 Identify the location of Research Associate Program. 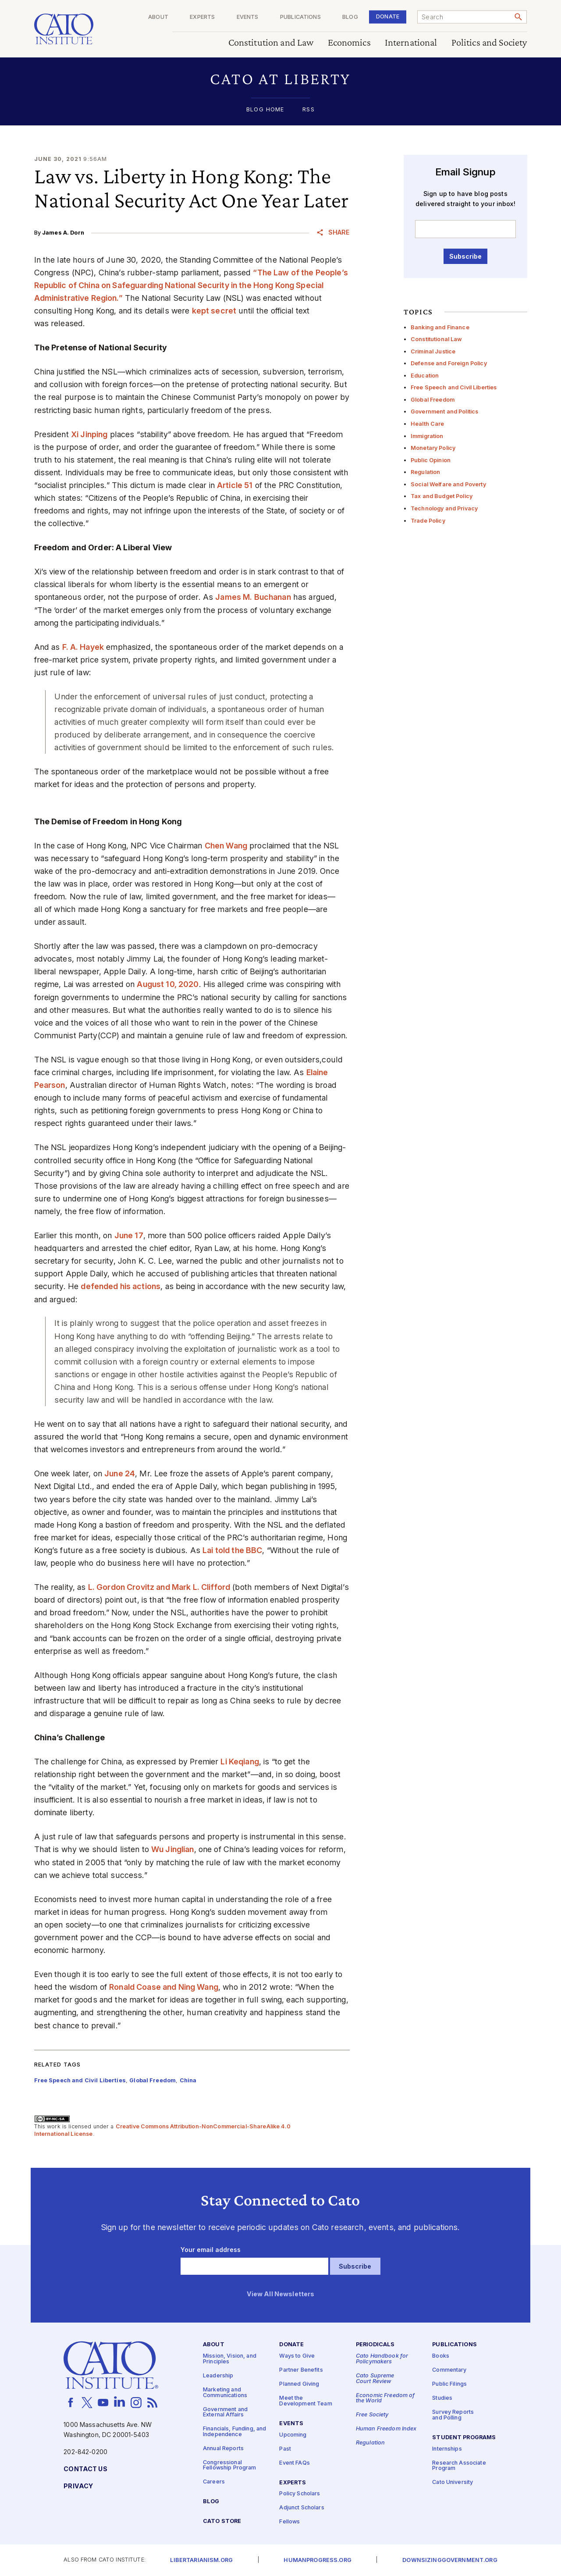
(459, 2466).